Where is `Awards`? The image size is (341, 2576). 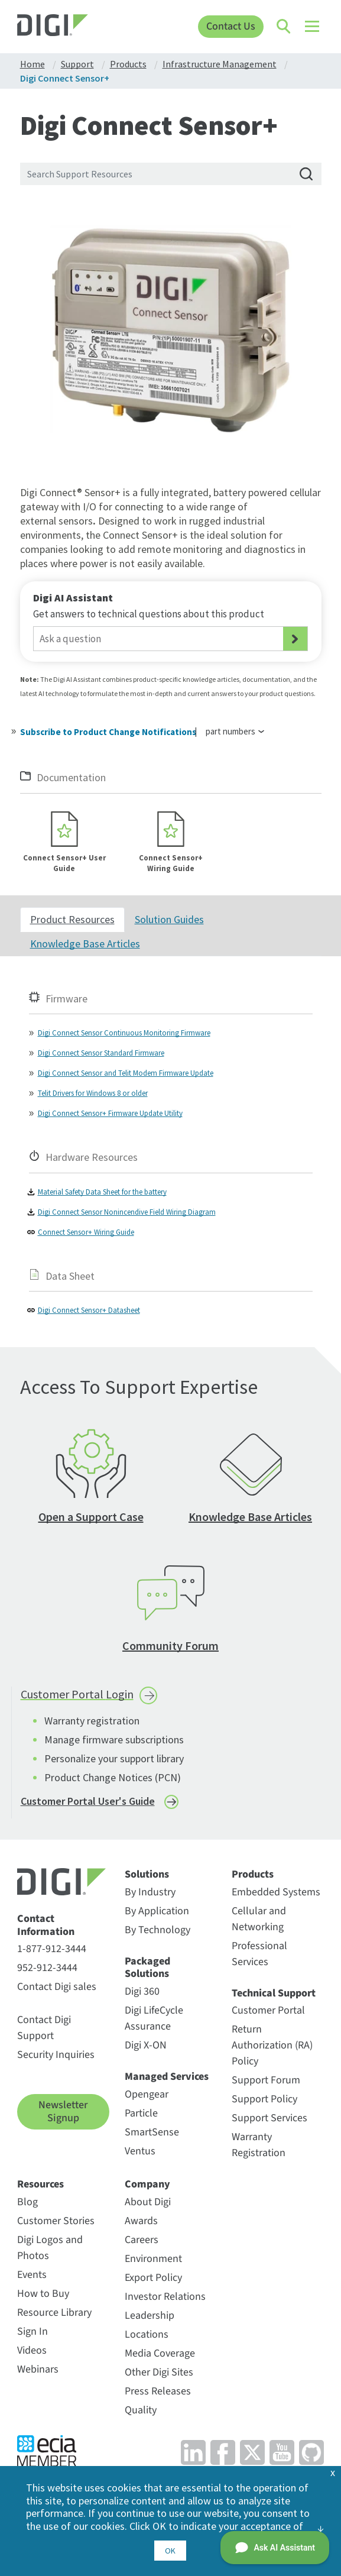 Awards is located at coordinates (141, 2225).